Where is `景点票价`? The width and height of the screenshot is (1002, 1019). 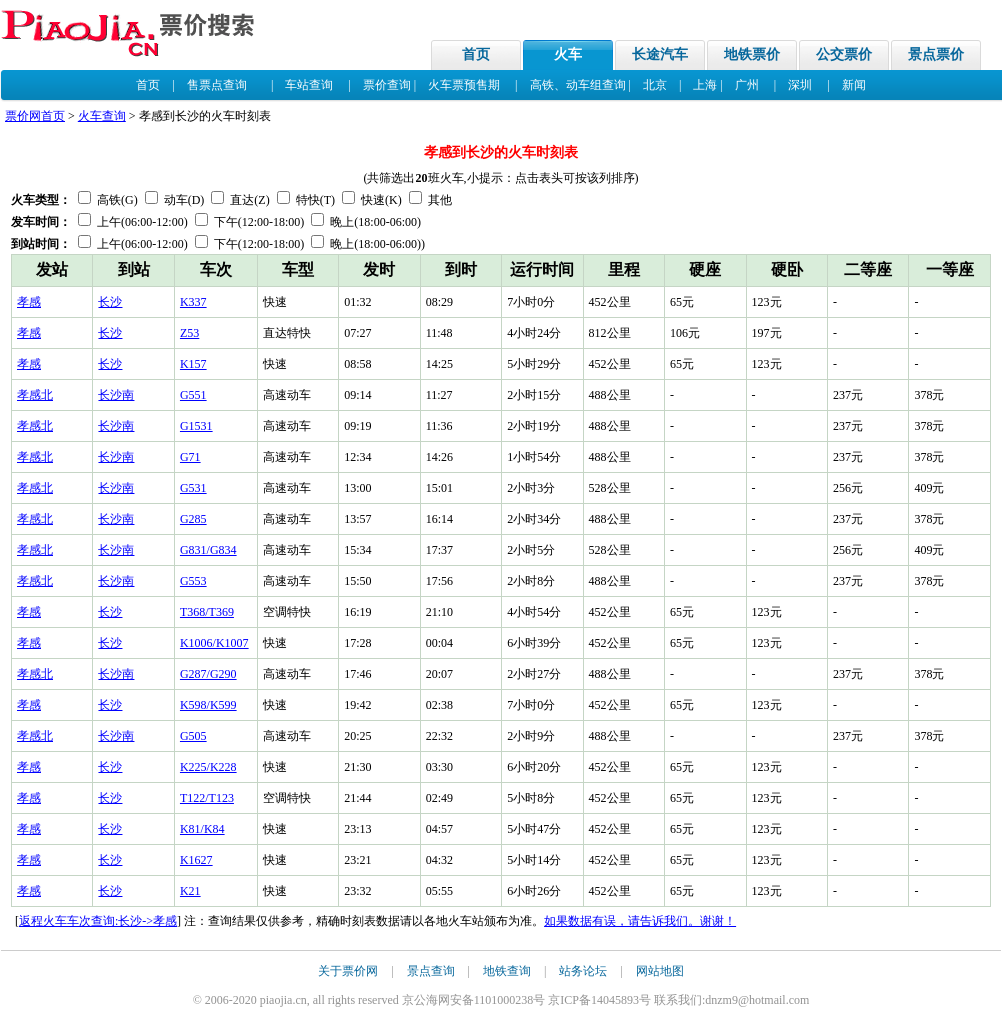
景点票价 is located at coordinates (936, 54).